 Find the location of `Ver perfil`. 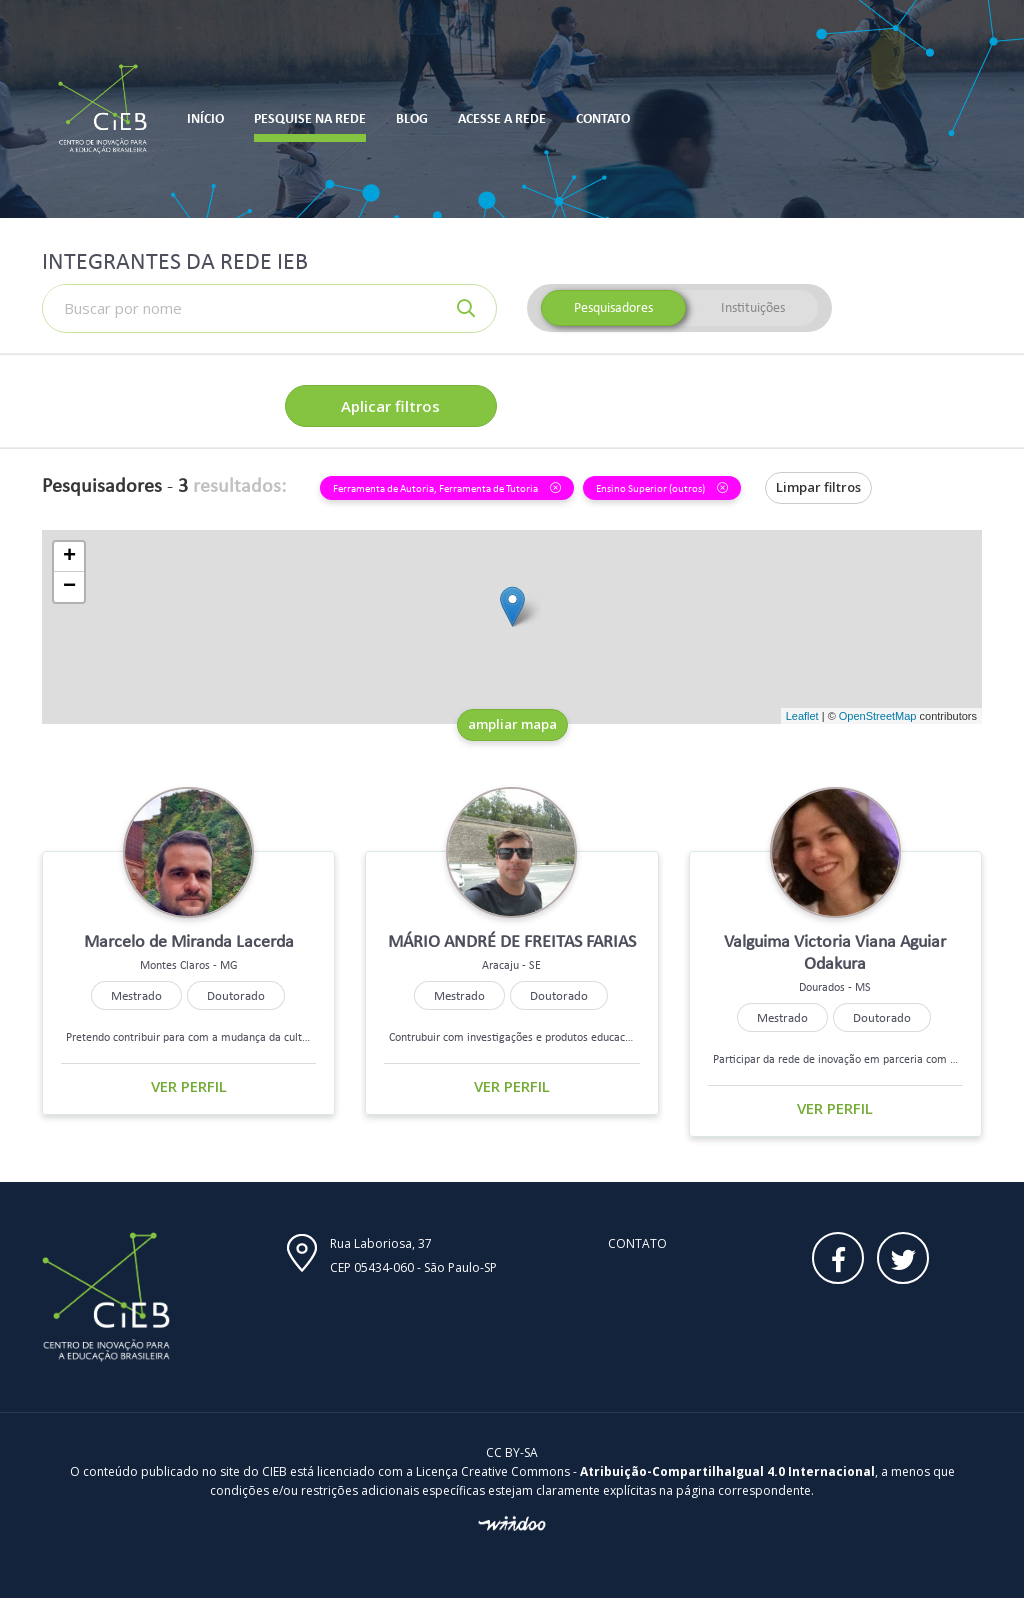

Ver perfil is located at coordinates (189, 1086).